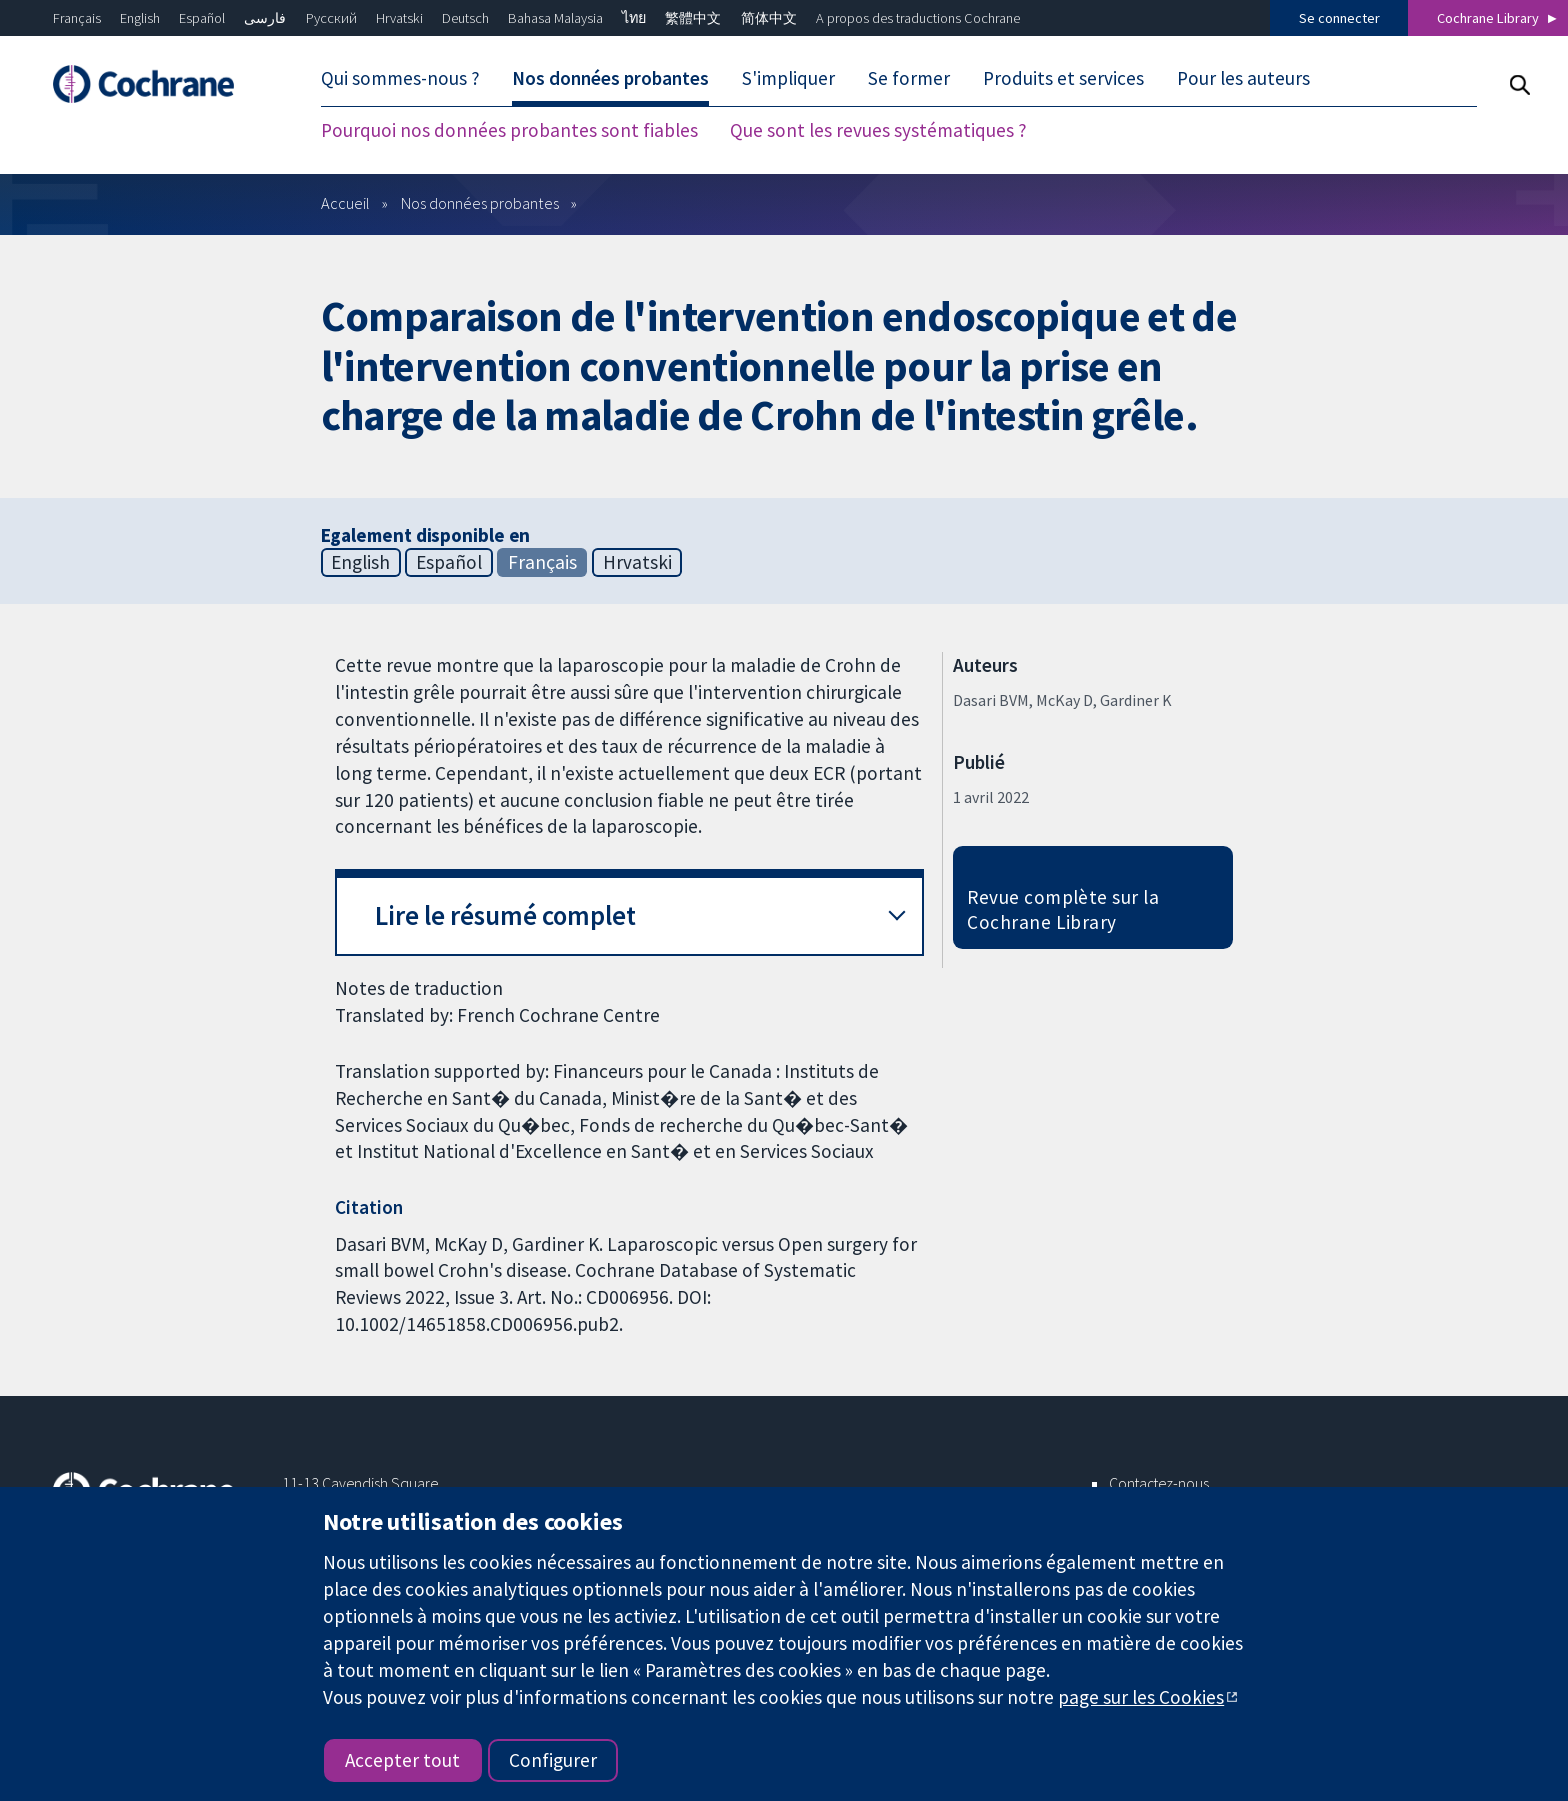 The height and width of the screenshot is (1801, 1568). Describe the element at coordinates (918, 18) in the screenshot. I see `A propos des traductions Cochrane` at that location.